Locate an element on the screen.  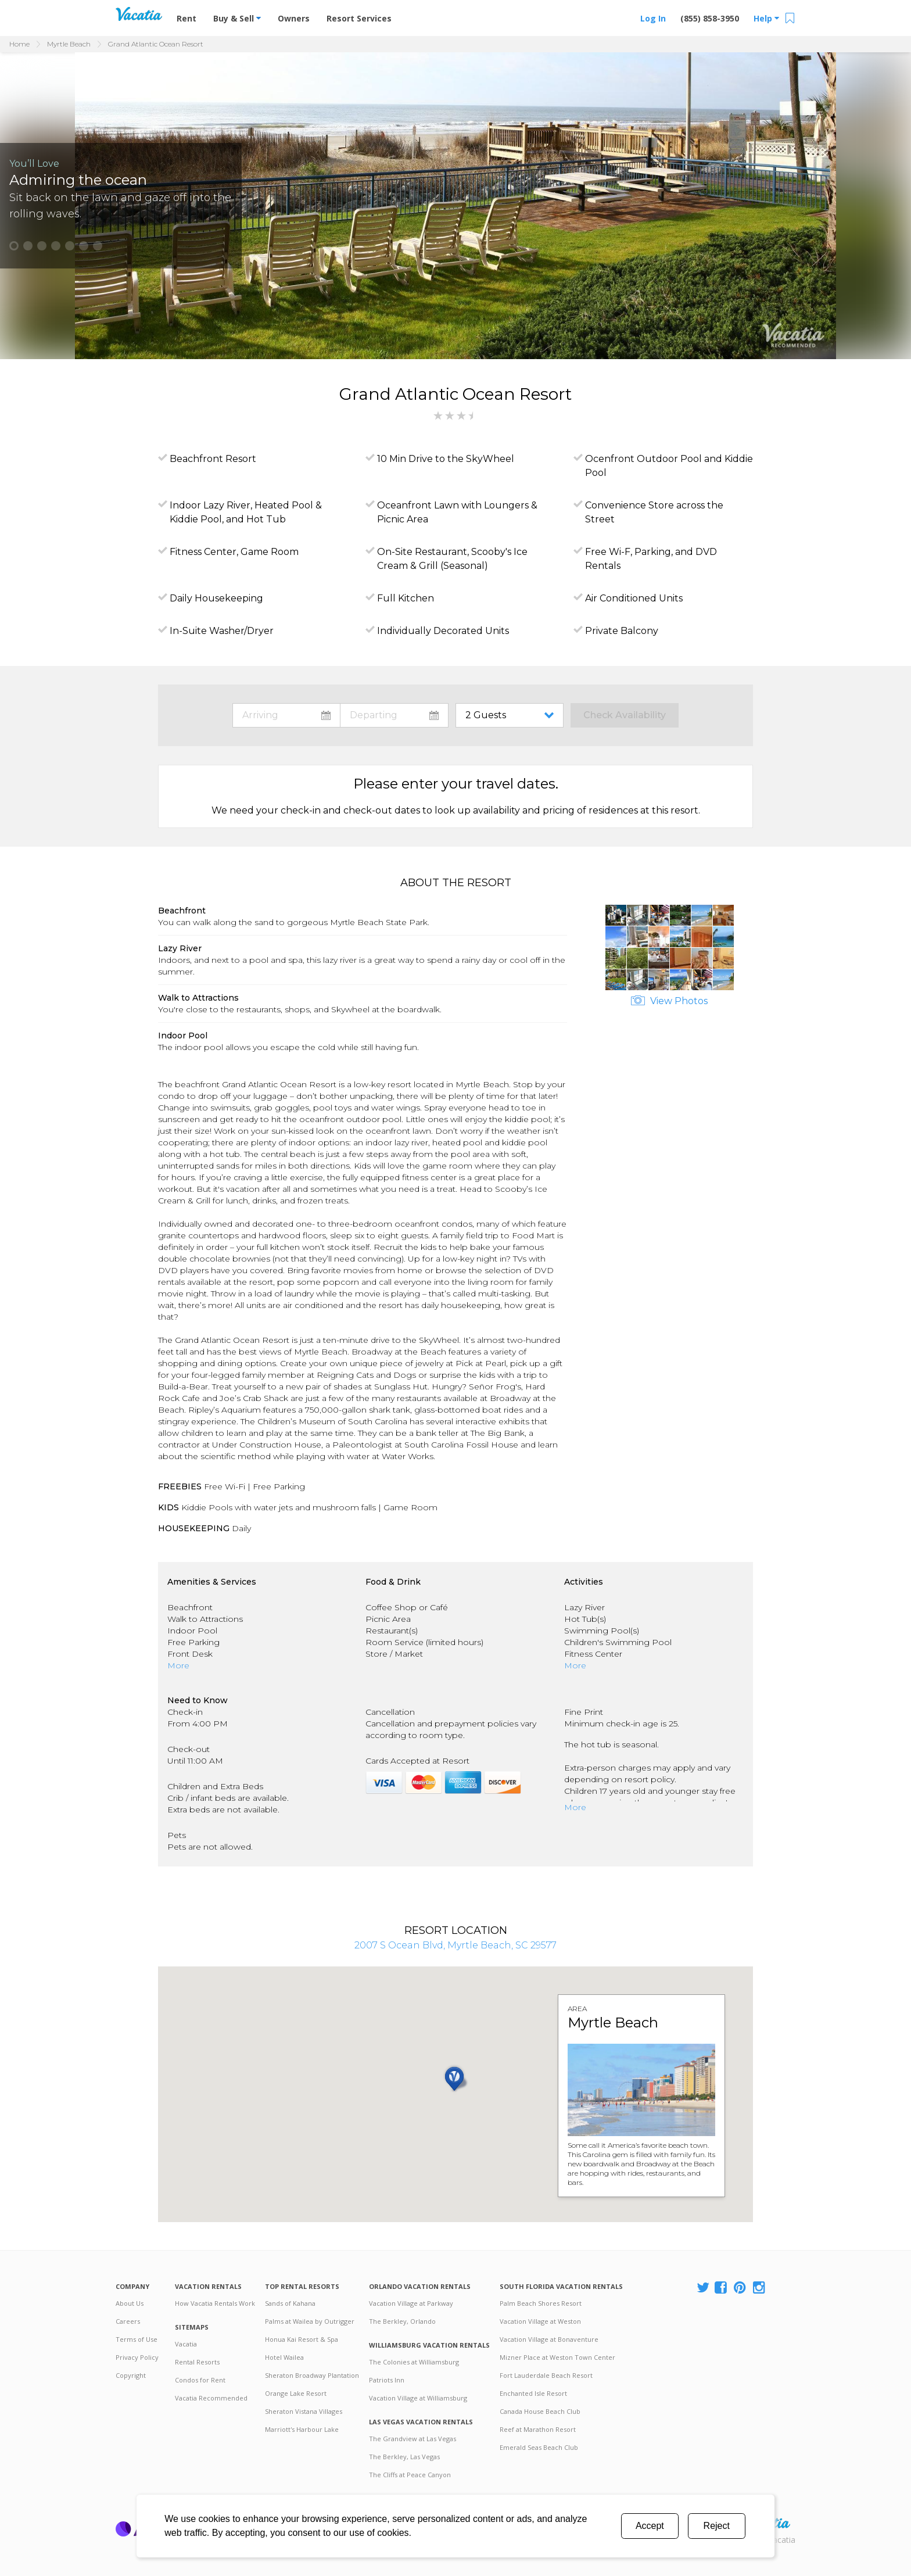
toggle datepicker: select departure date is located at coordinates (394, 715).